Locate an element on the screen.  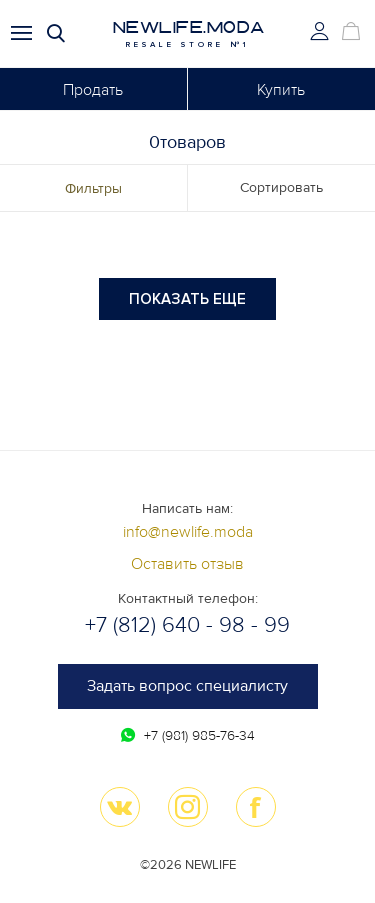
Показать еще is located at coordinates (187, 299).